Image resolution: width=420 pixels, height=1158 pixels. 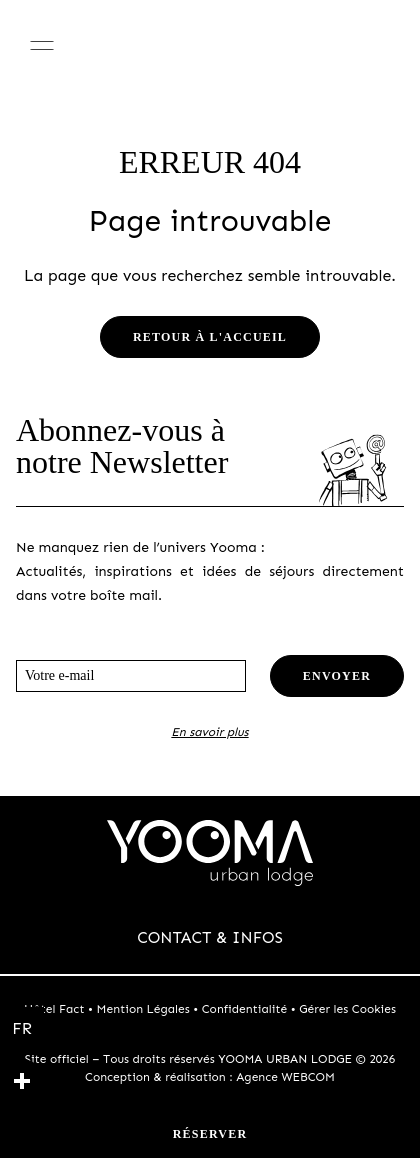 I want to click on [plus], so click(x=22, y=1081).